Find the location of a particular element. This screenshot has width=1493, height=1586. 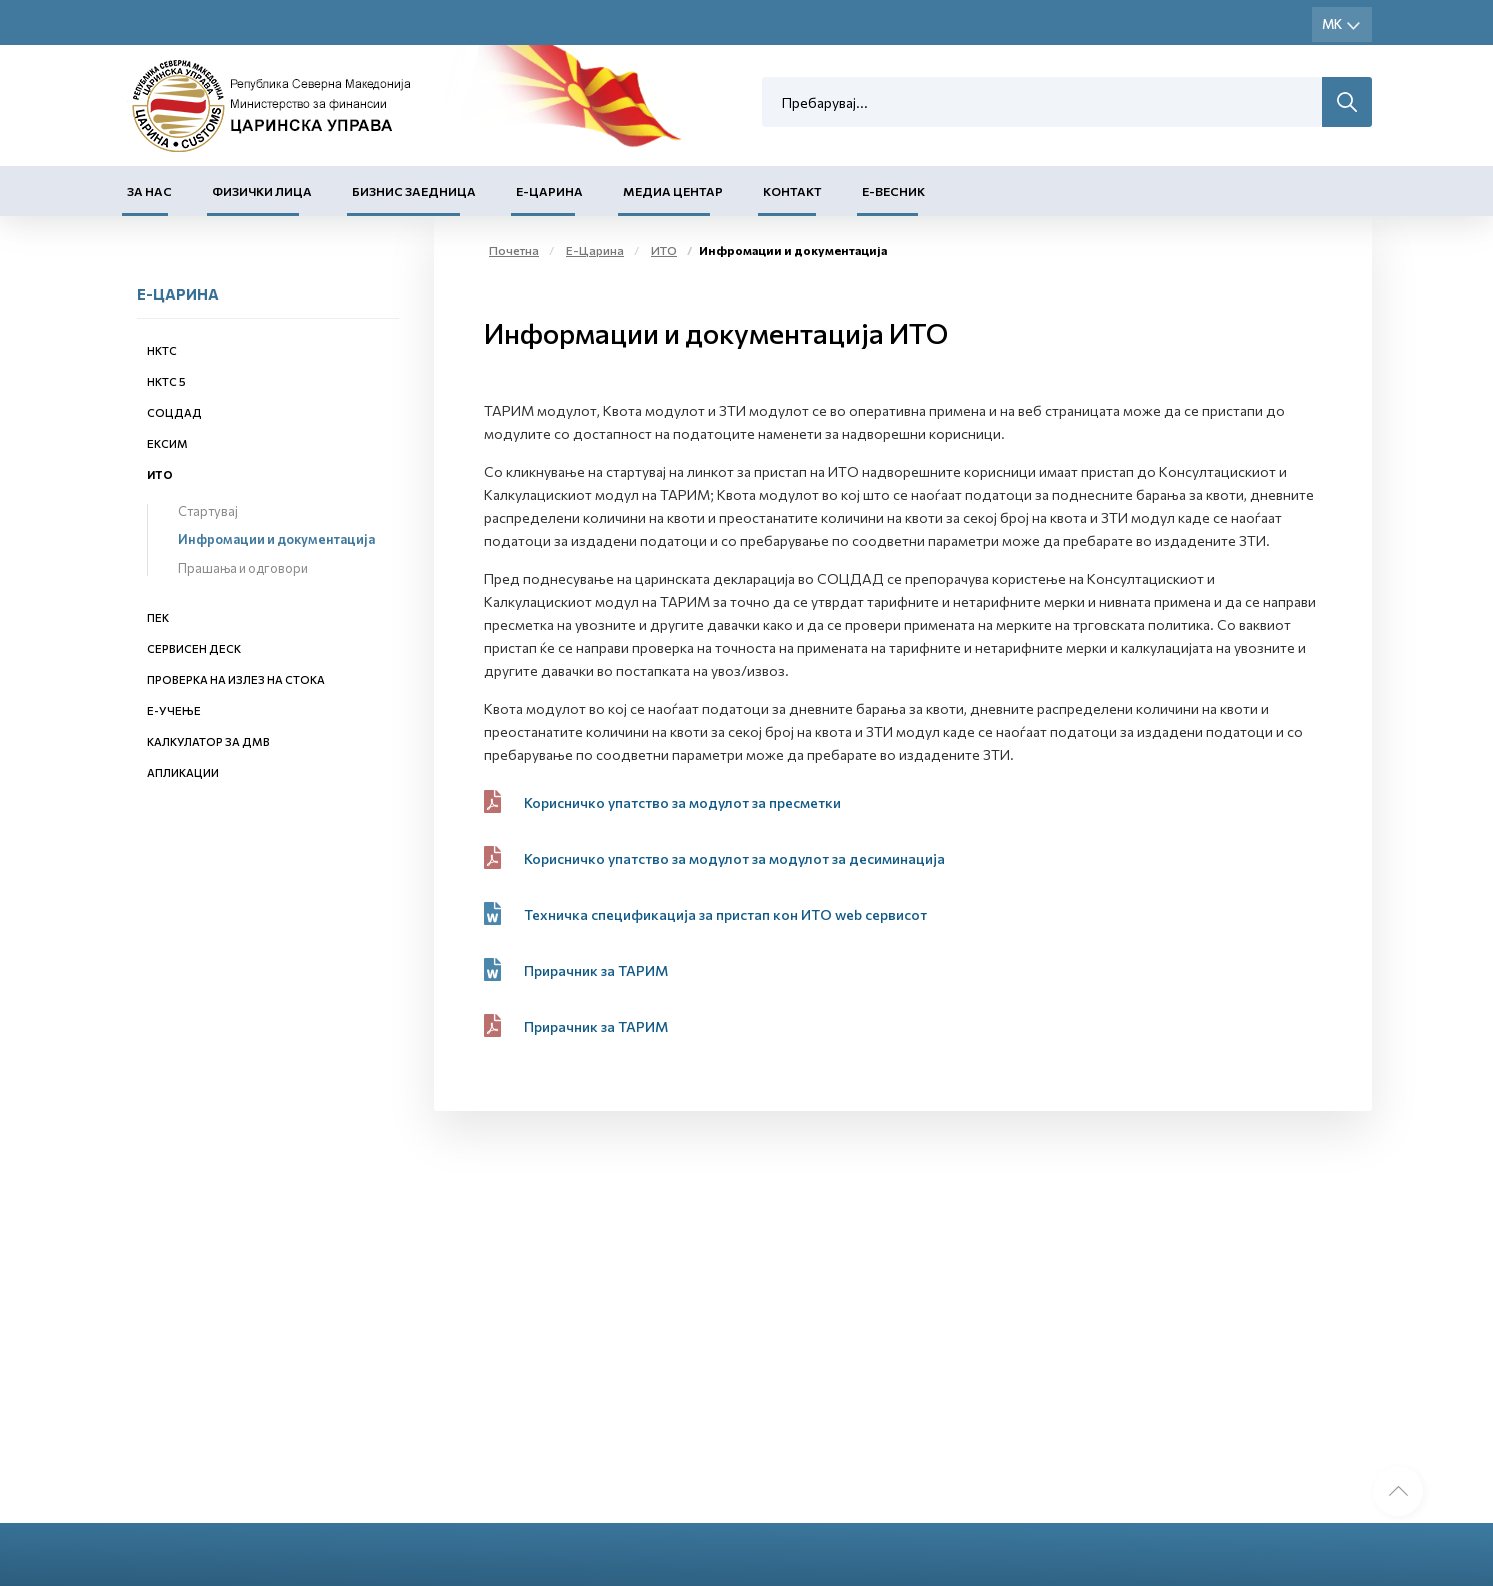

Калкулатор за ДМВ is located at coordinates (208, 741).